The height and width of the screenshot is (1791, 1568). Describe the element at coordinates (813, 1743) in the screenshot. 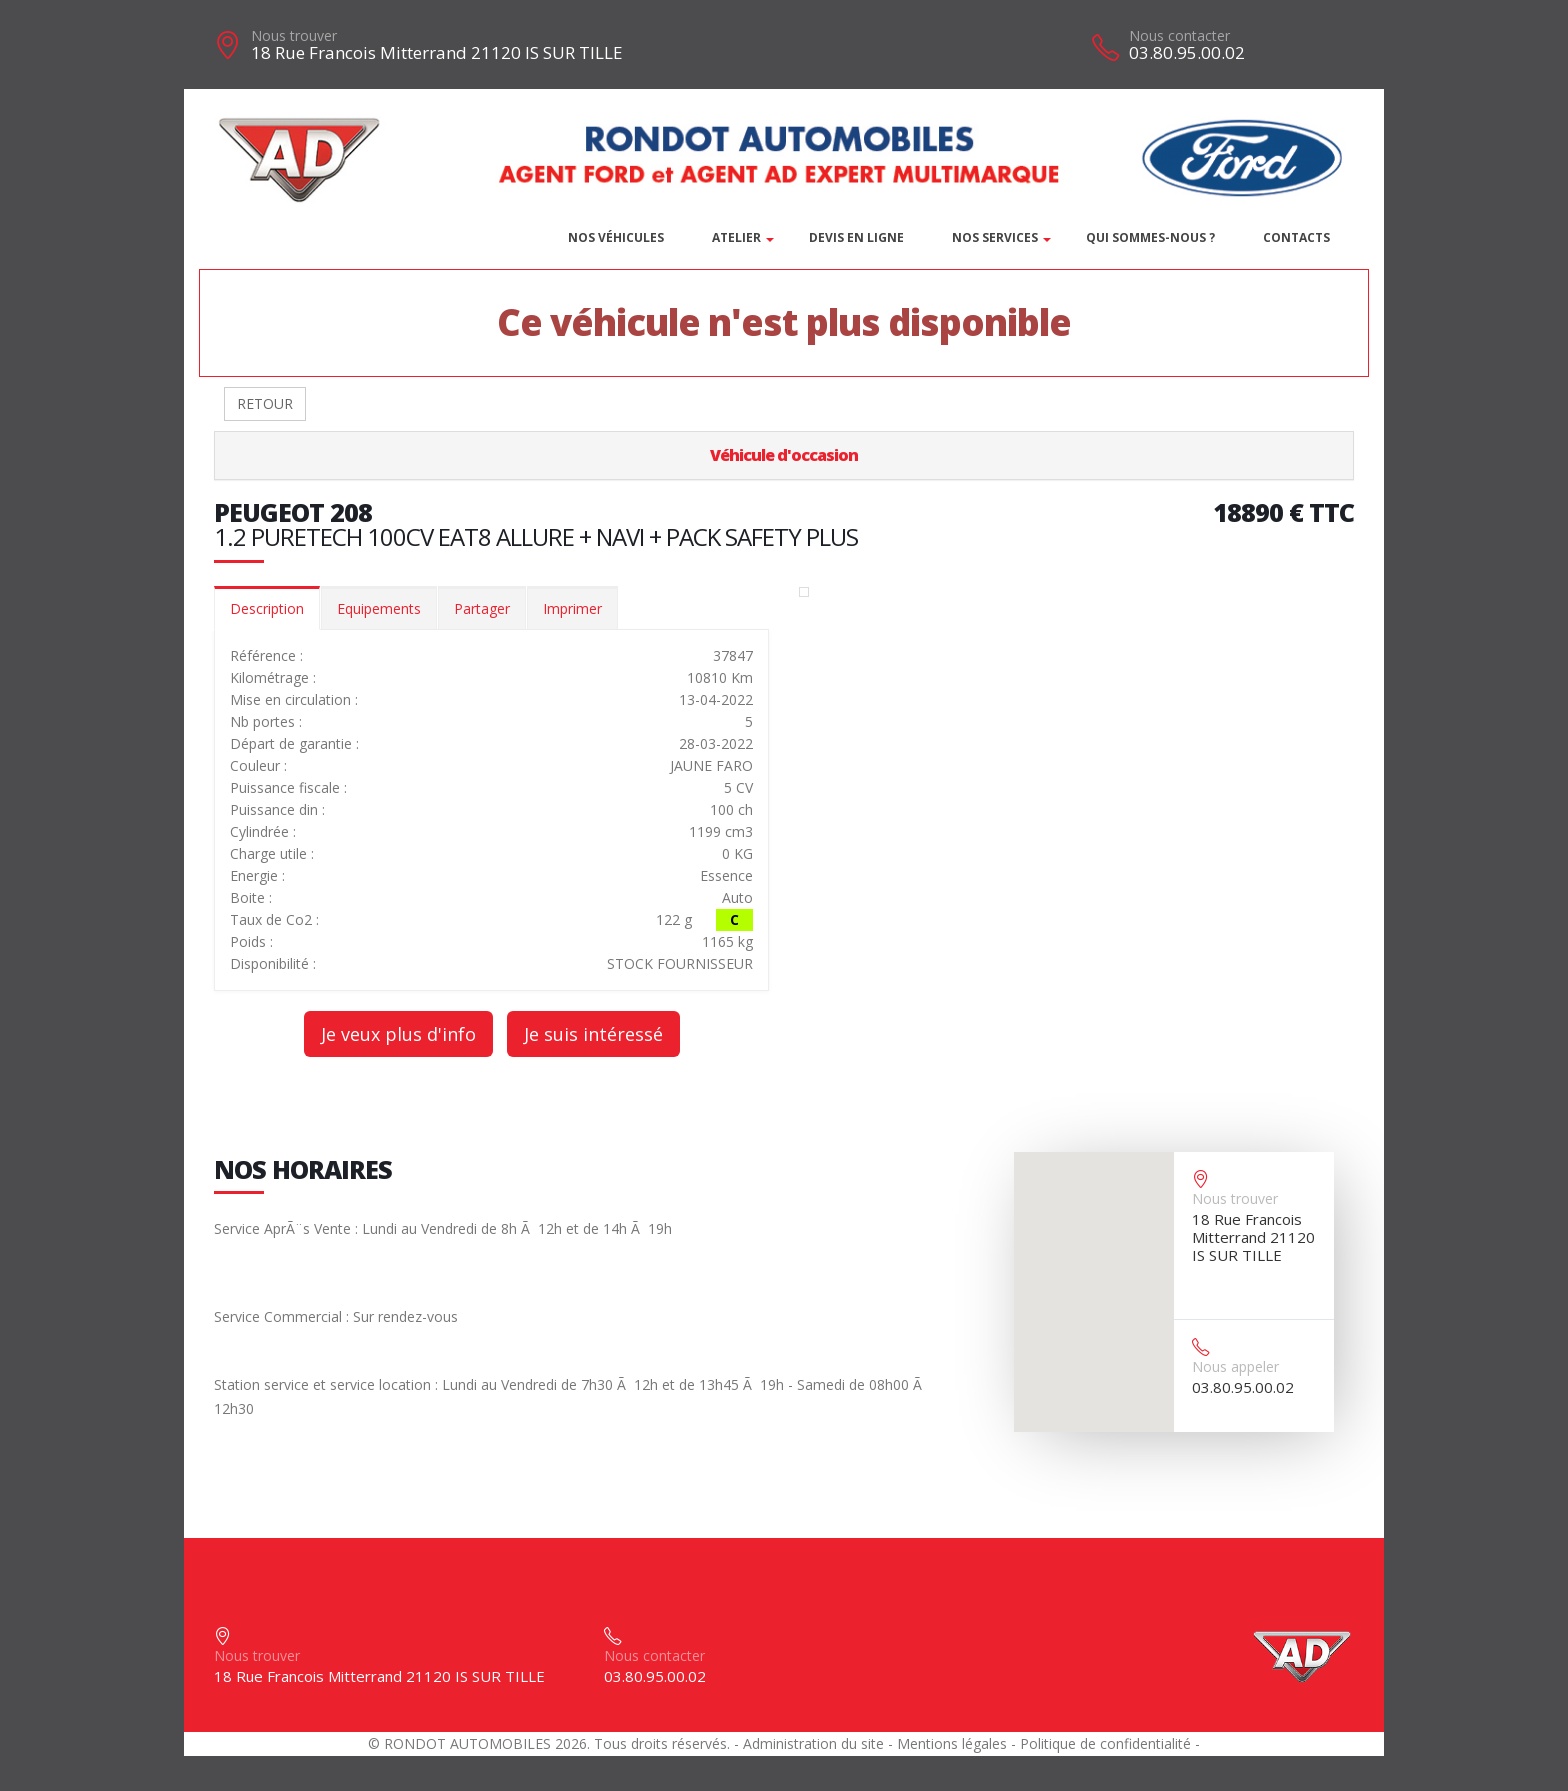

I see `Administration du site` at that location.